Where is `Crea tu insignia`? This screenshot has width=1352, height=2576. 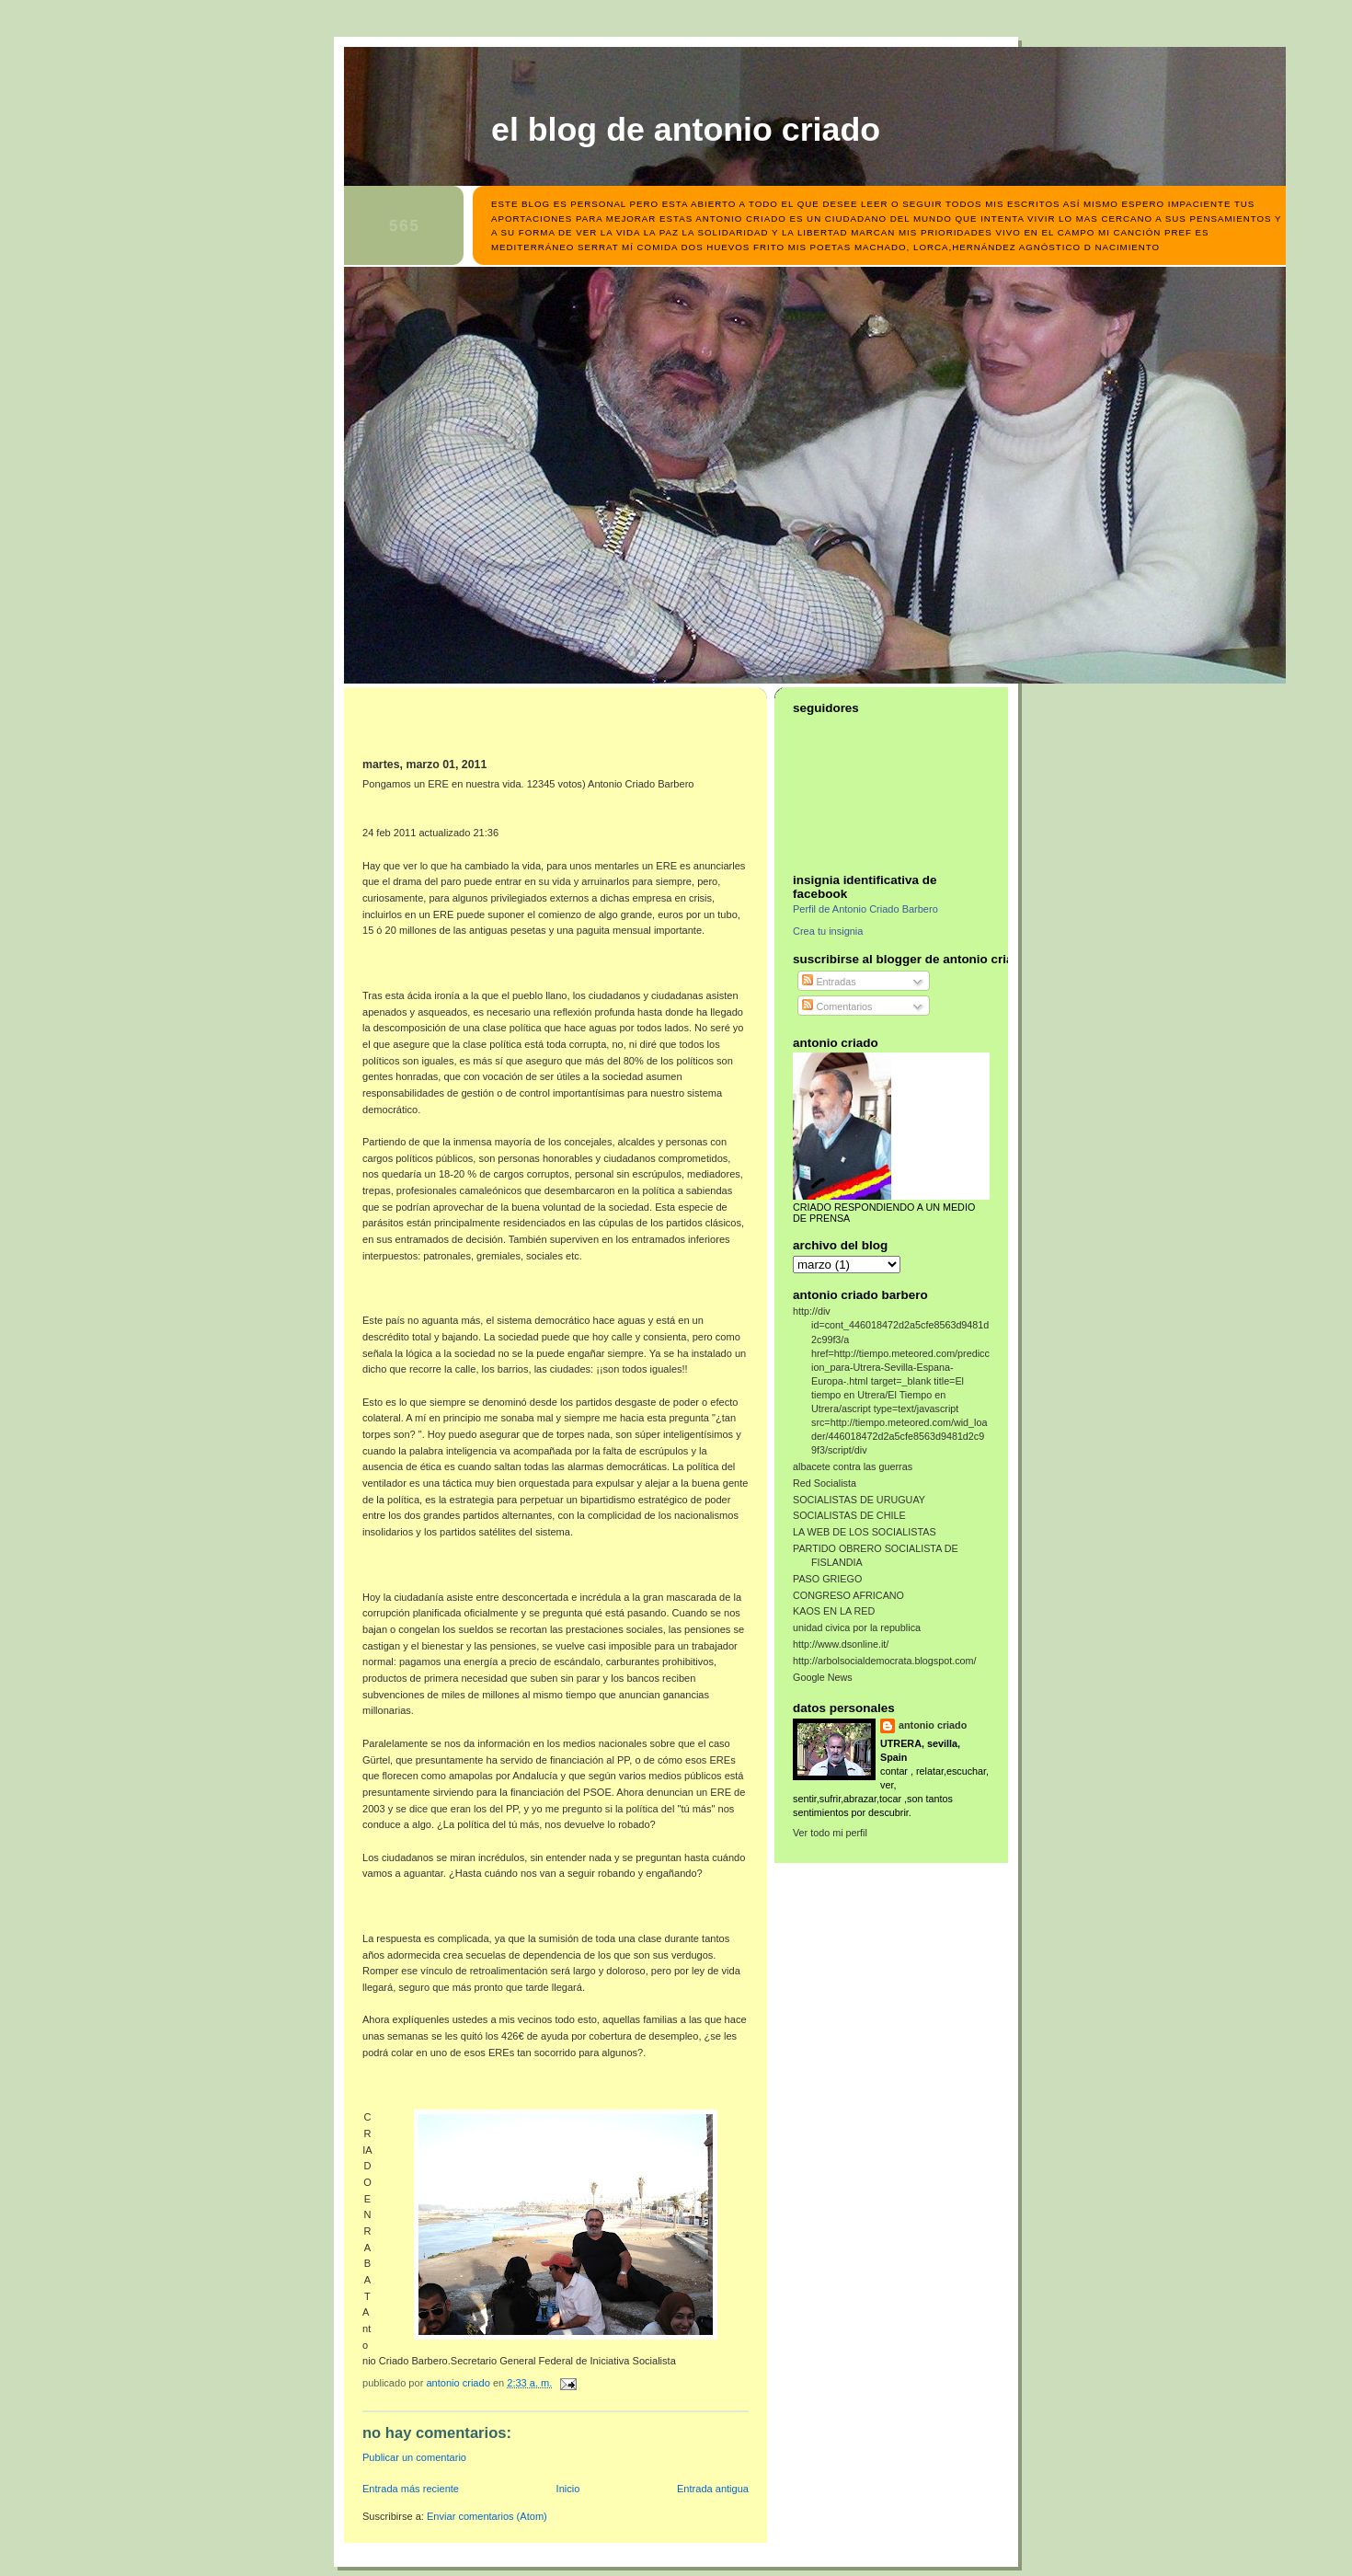
Crea tu insignia is located at coordinates (828, 931).